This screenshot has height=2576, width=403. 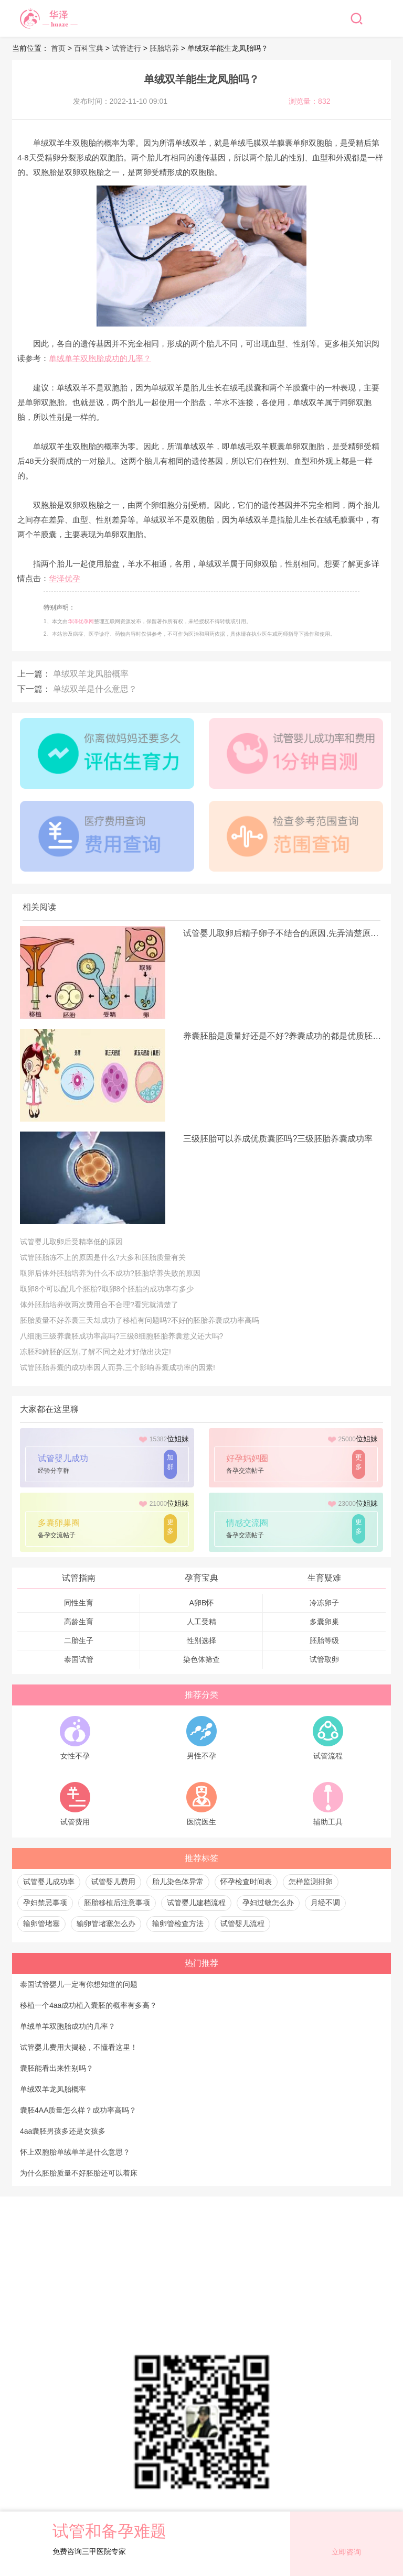 I want to click on 多囊卵巢, so click(x=324, y=1621).